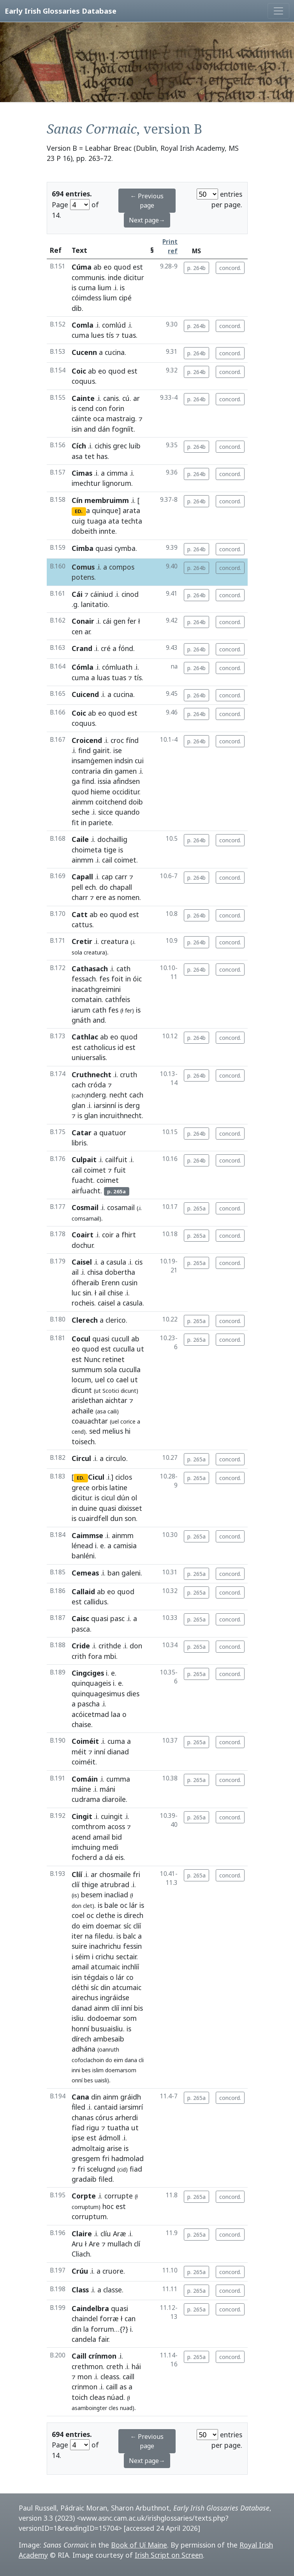  I want to click on crethmon, so click(87, 2366).